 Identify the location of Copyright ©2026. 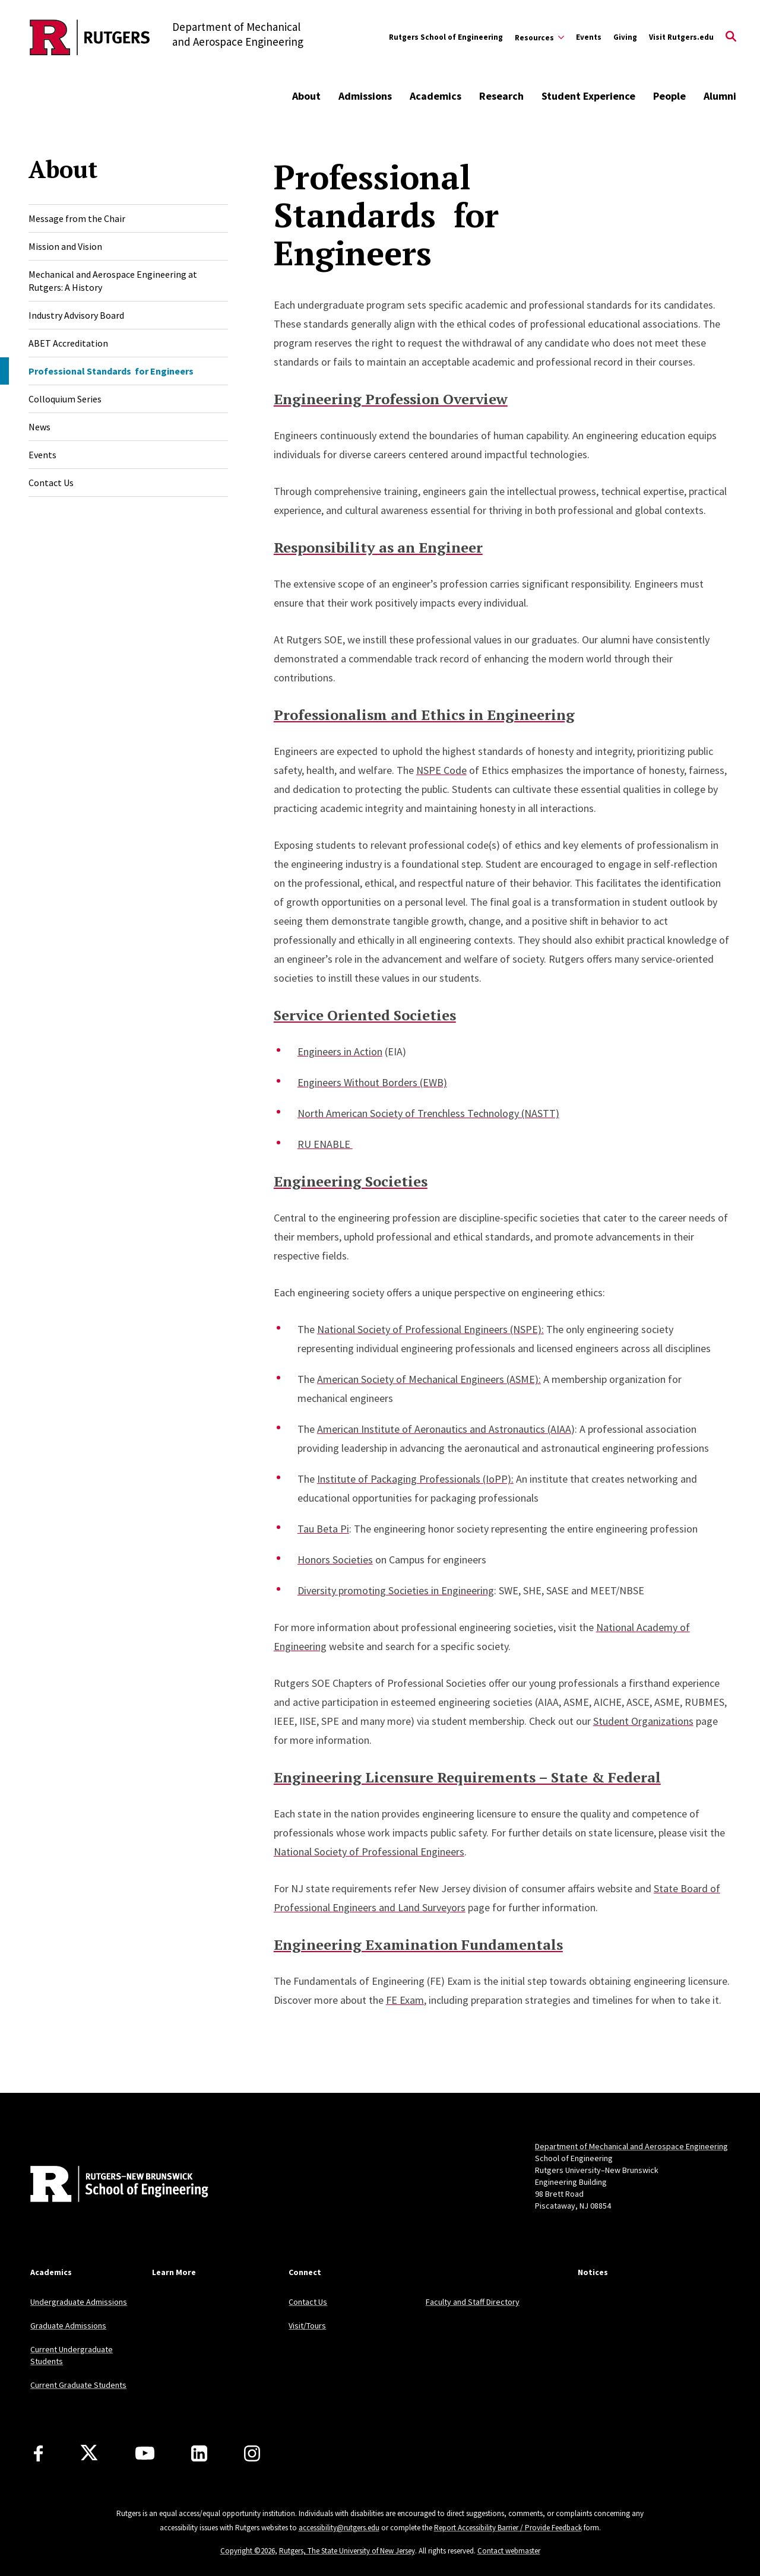
(247, 2551).